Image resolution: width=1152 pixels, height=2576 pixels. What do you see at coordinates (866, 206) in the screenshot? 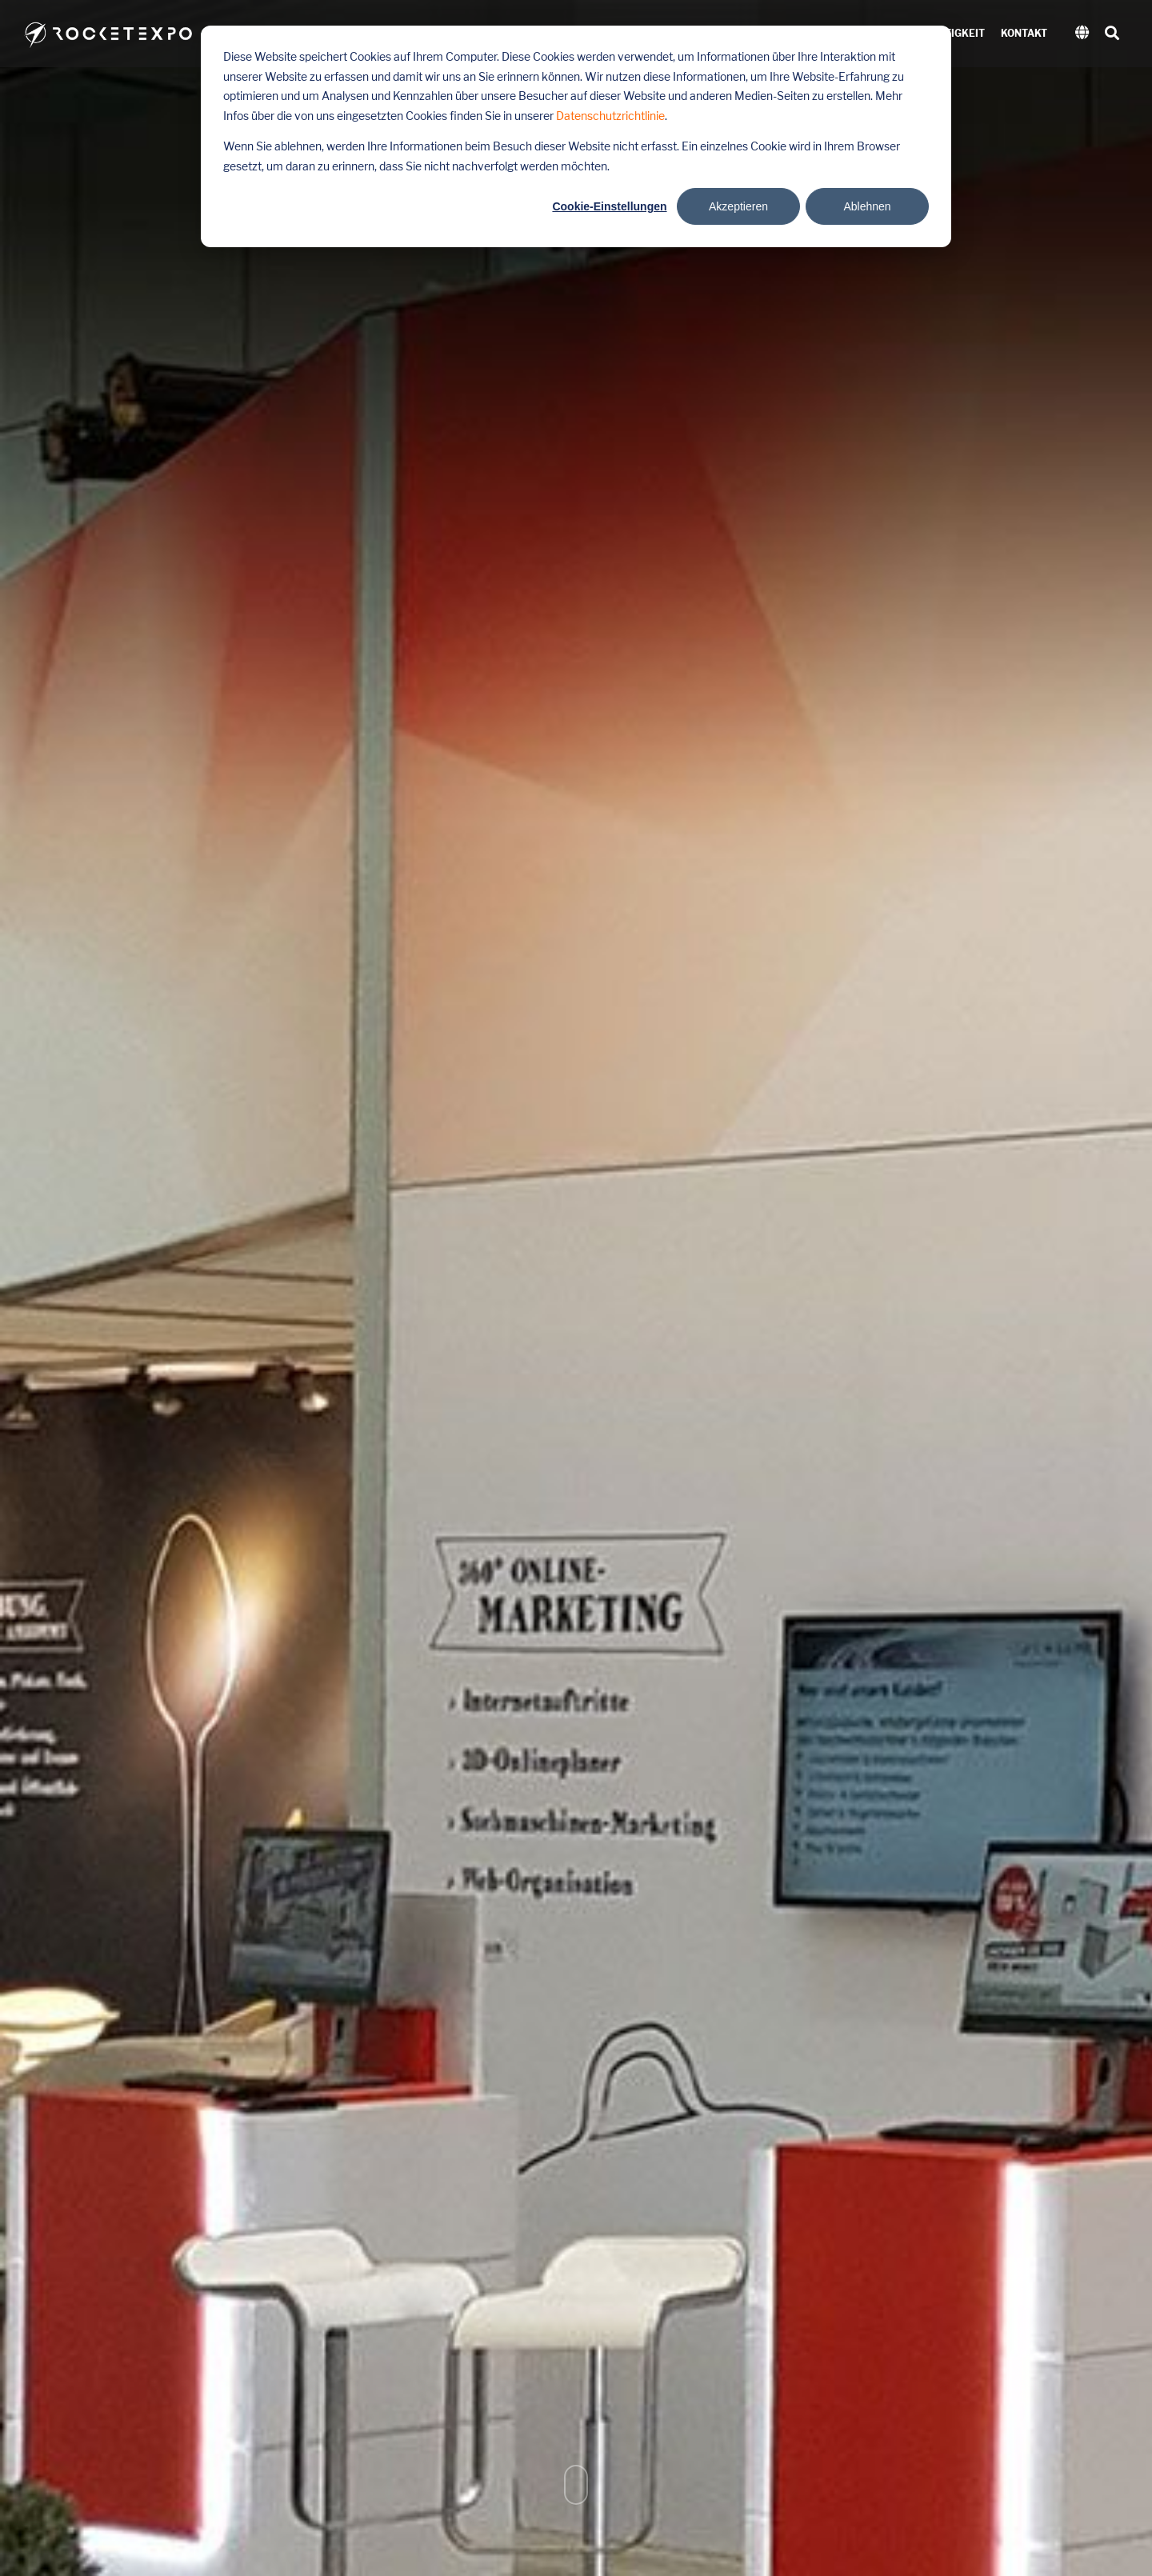
I see `Ablehnen` at bounding box center [866, 206].